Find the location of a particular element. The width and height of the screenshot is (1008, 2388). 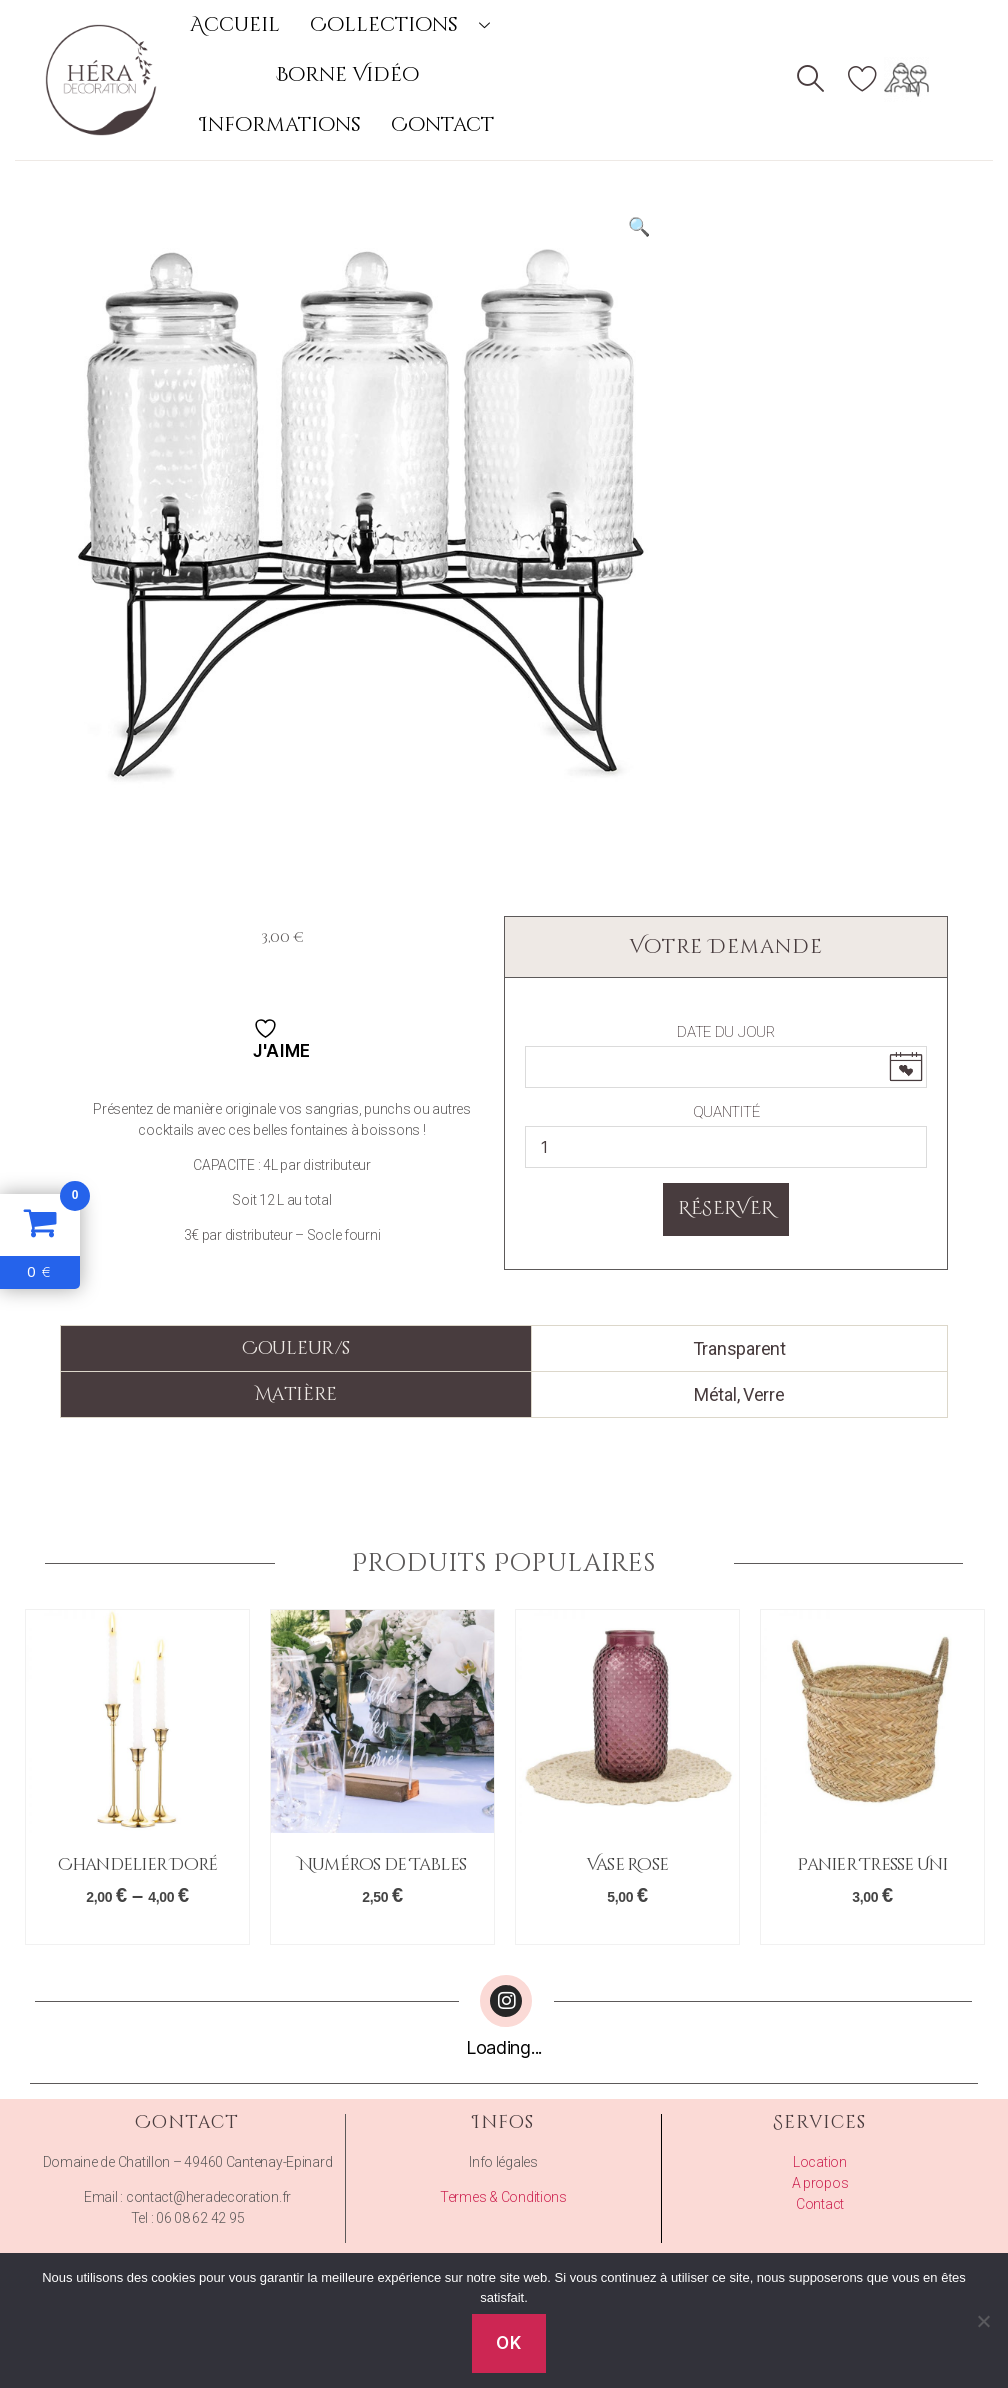

Date du Jour is located at coordinates (726, 1032).